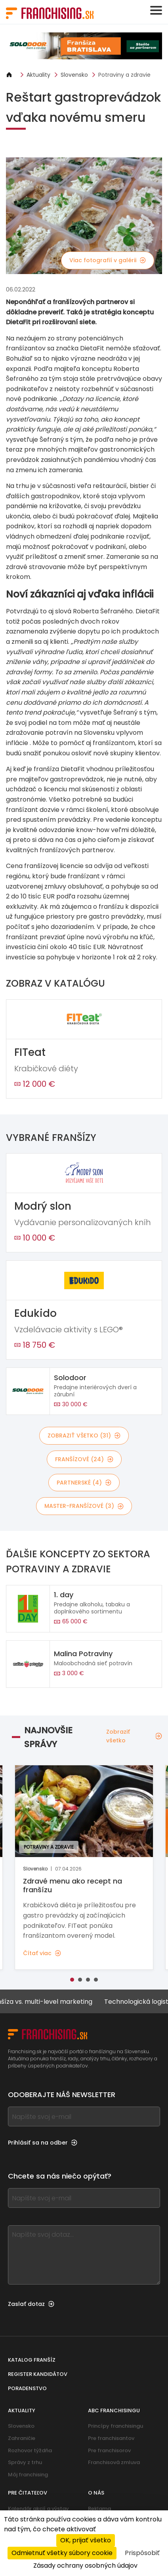 The image size is (168, 2576). Describe the element at coordinates (84, 1506) in the screenshot. I see `Master-franšízové (3)` at that location.